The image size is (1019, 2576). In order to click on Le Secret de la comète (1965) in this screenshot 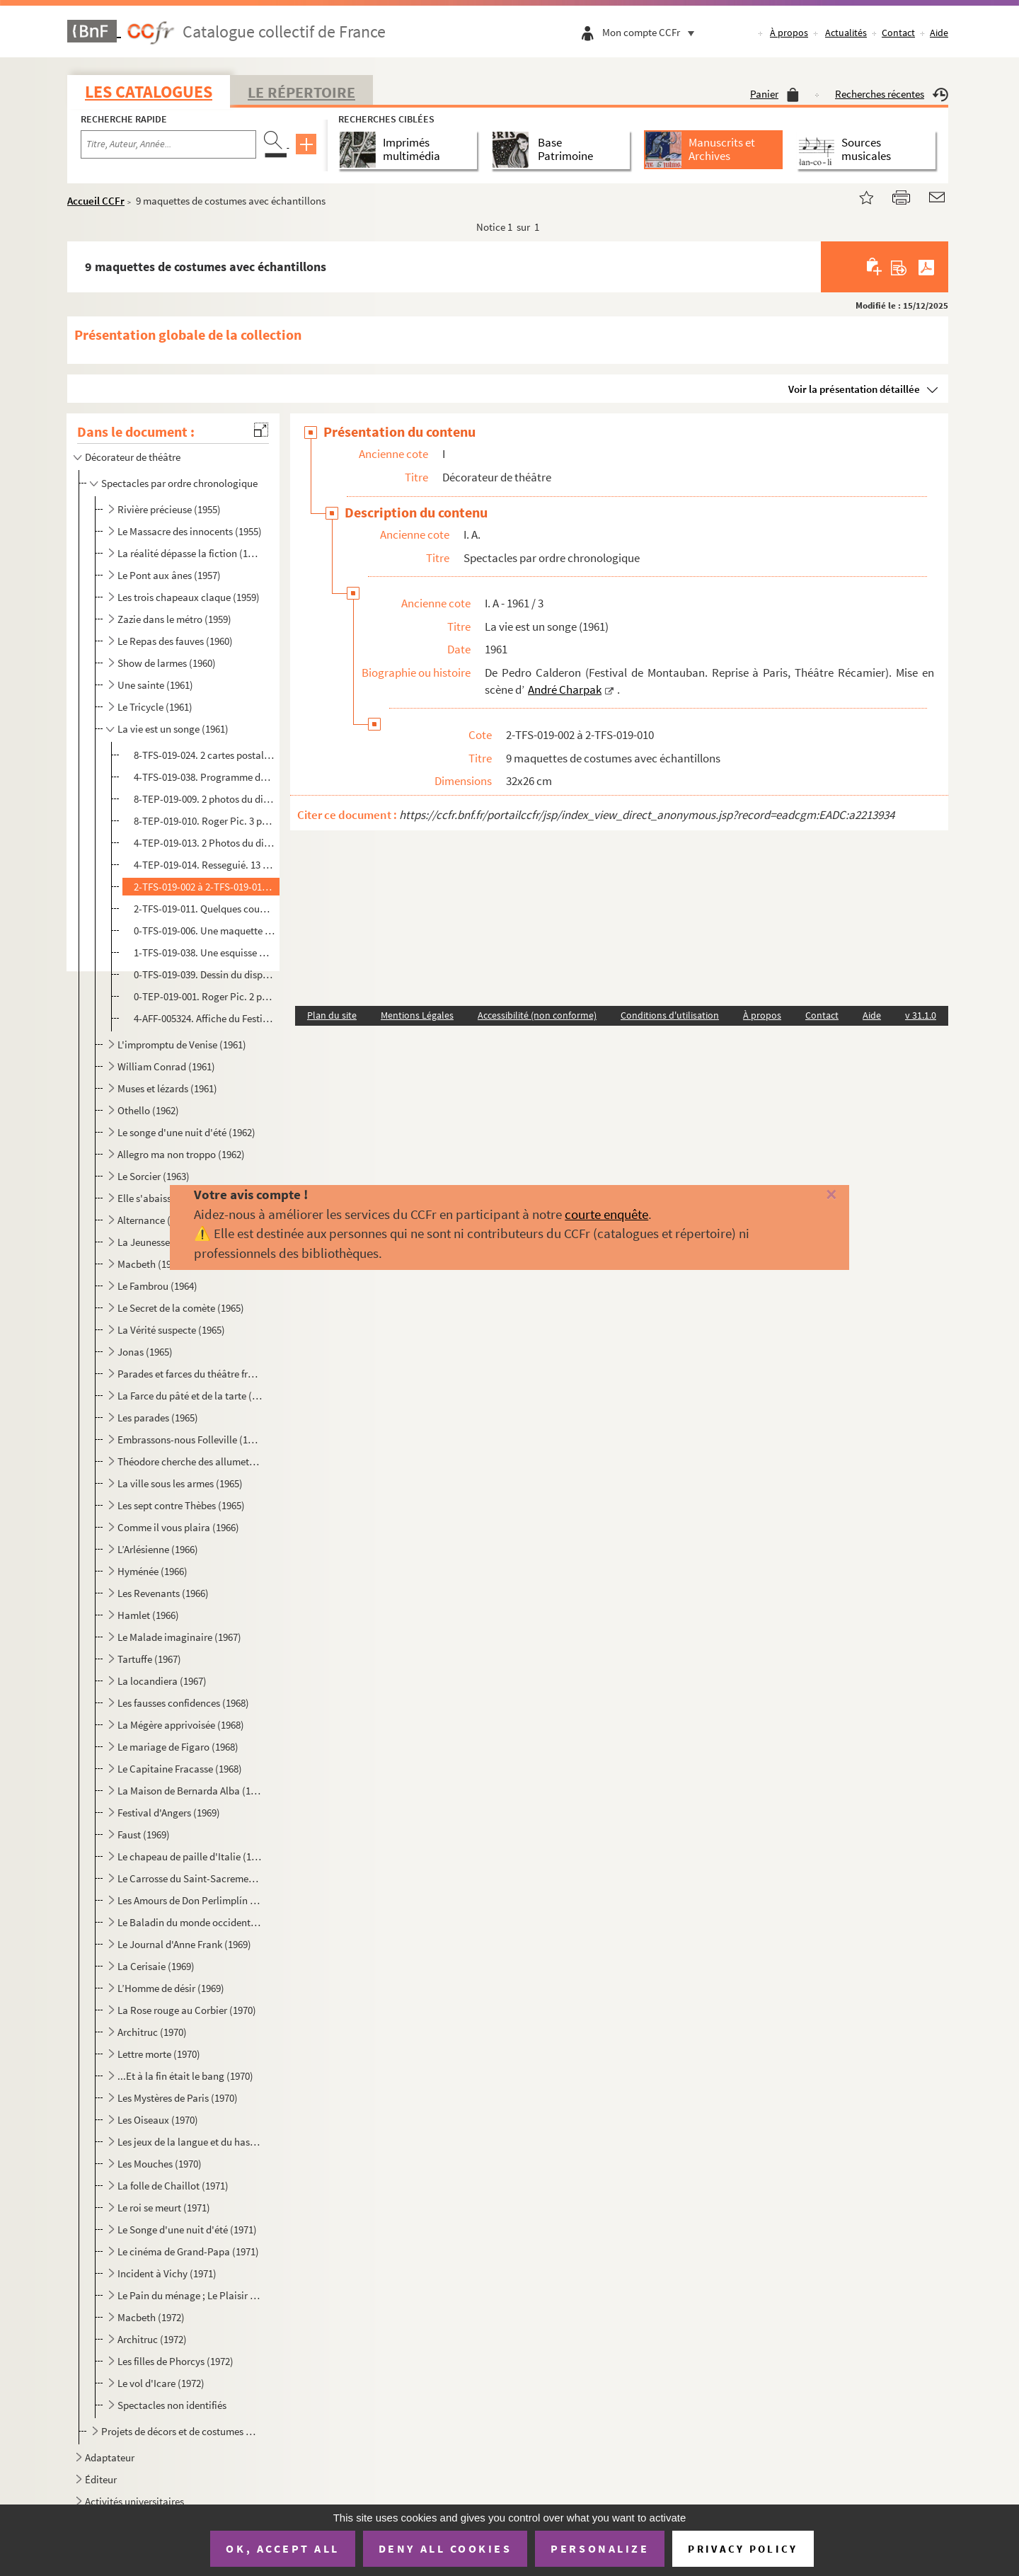, I will do `click(180, 1308)`.